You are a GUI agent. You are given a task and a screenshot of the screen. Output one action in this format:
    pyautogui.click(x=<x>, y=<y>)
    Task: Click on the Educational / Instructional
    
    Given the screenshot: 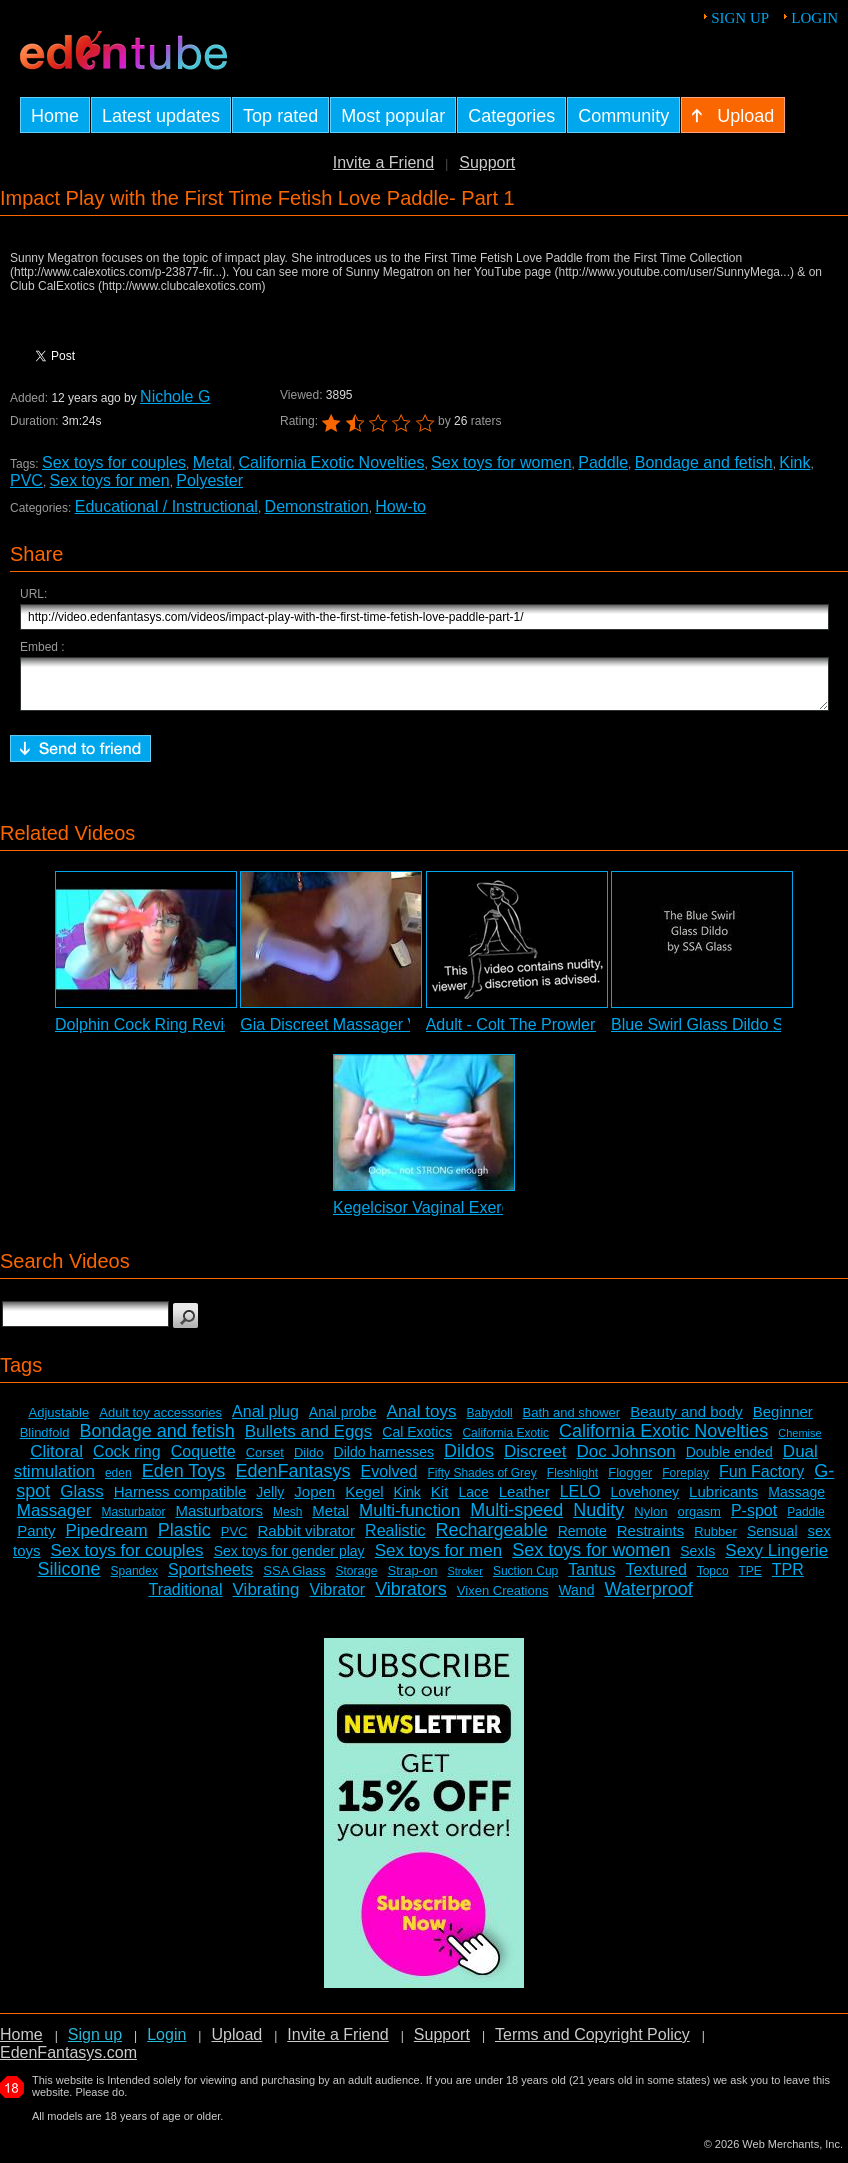 What is the action you would take?
    pyautogui.click(x=166, y=506)
    